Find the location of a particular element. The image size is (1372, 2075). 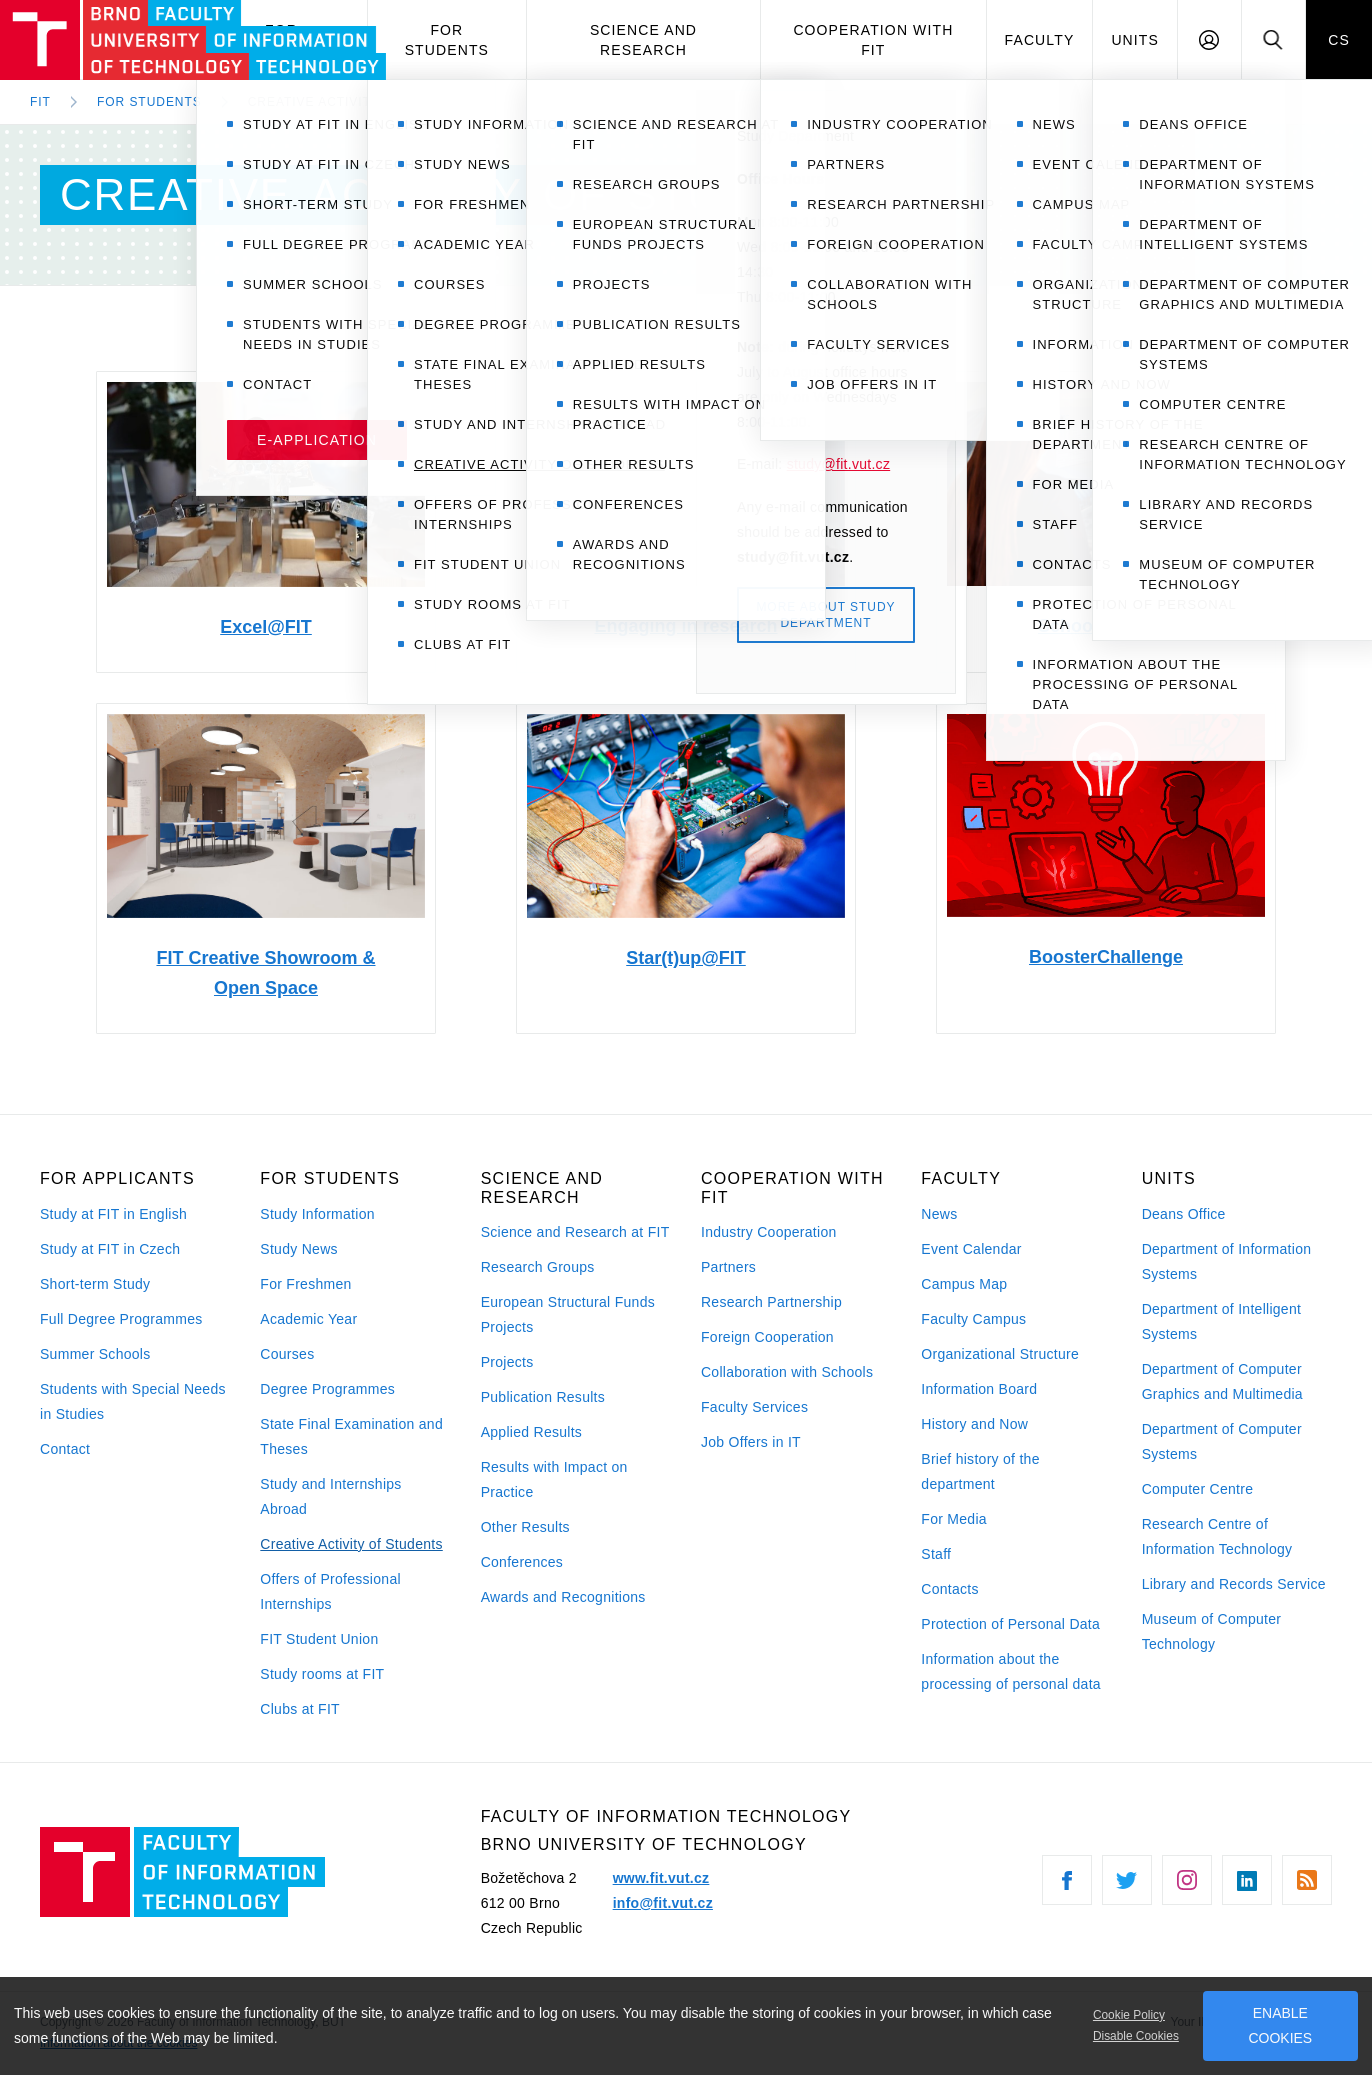

Degree Programmes is located at coordinates (327, 1389).